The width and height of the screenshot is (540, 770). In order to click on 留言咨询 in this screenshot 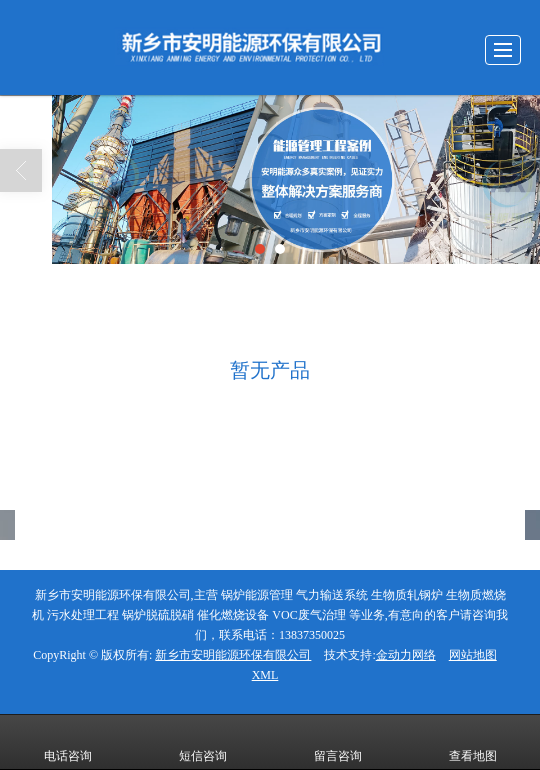, I will do `click(338, 742)`.